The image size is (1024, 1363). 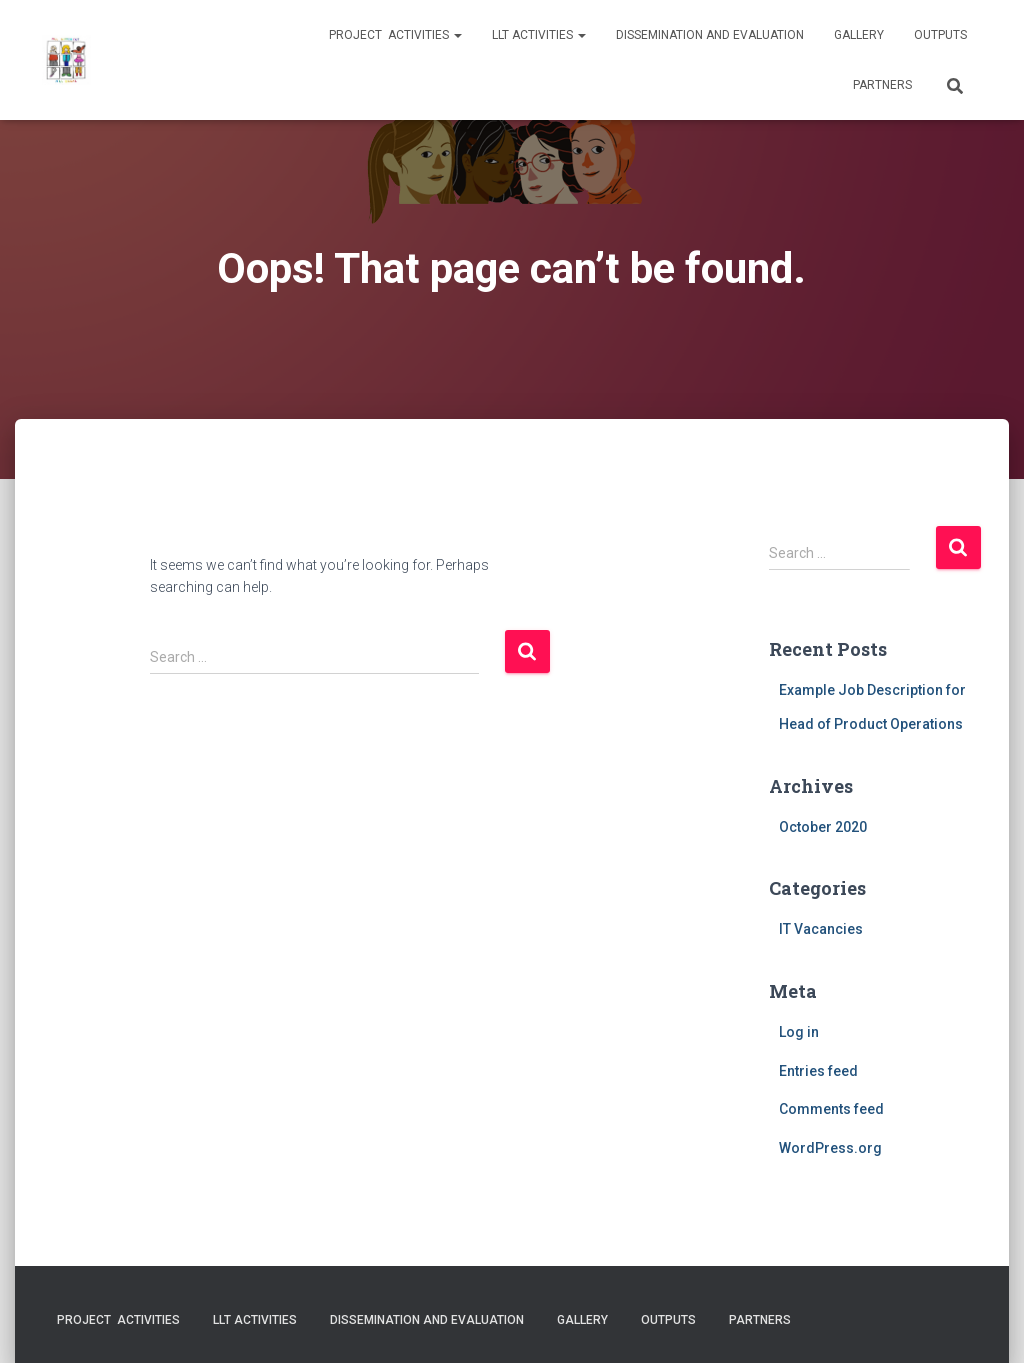 What do you see at coordinates (821, 929) in the screenshot?
I see `IT Vacancies` at bounding box center [821, 929].